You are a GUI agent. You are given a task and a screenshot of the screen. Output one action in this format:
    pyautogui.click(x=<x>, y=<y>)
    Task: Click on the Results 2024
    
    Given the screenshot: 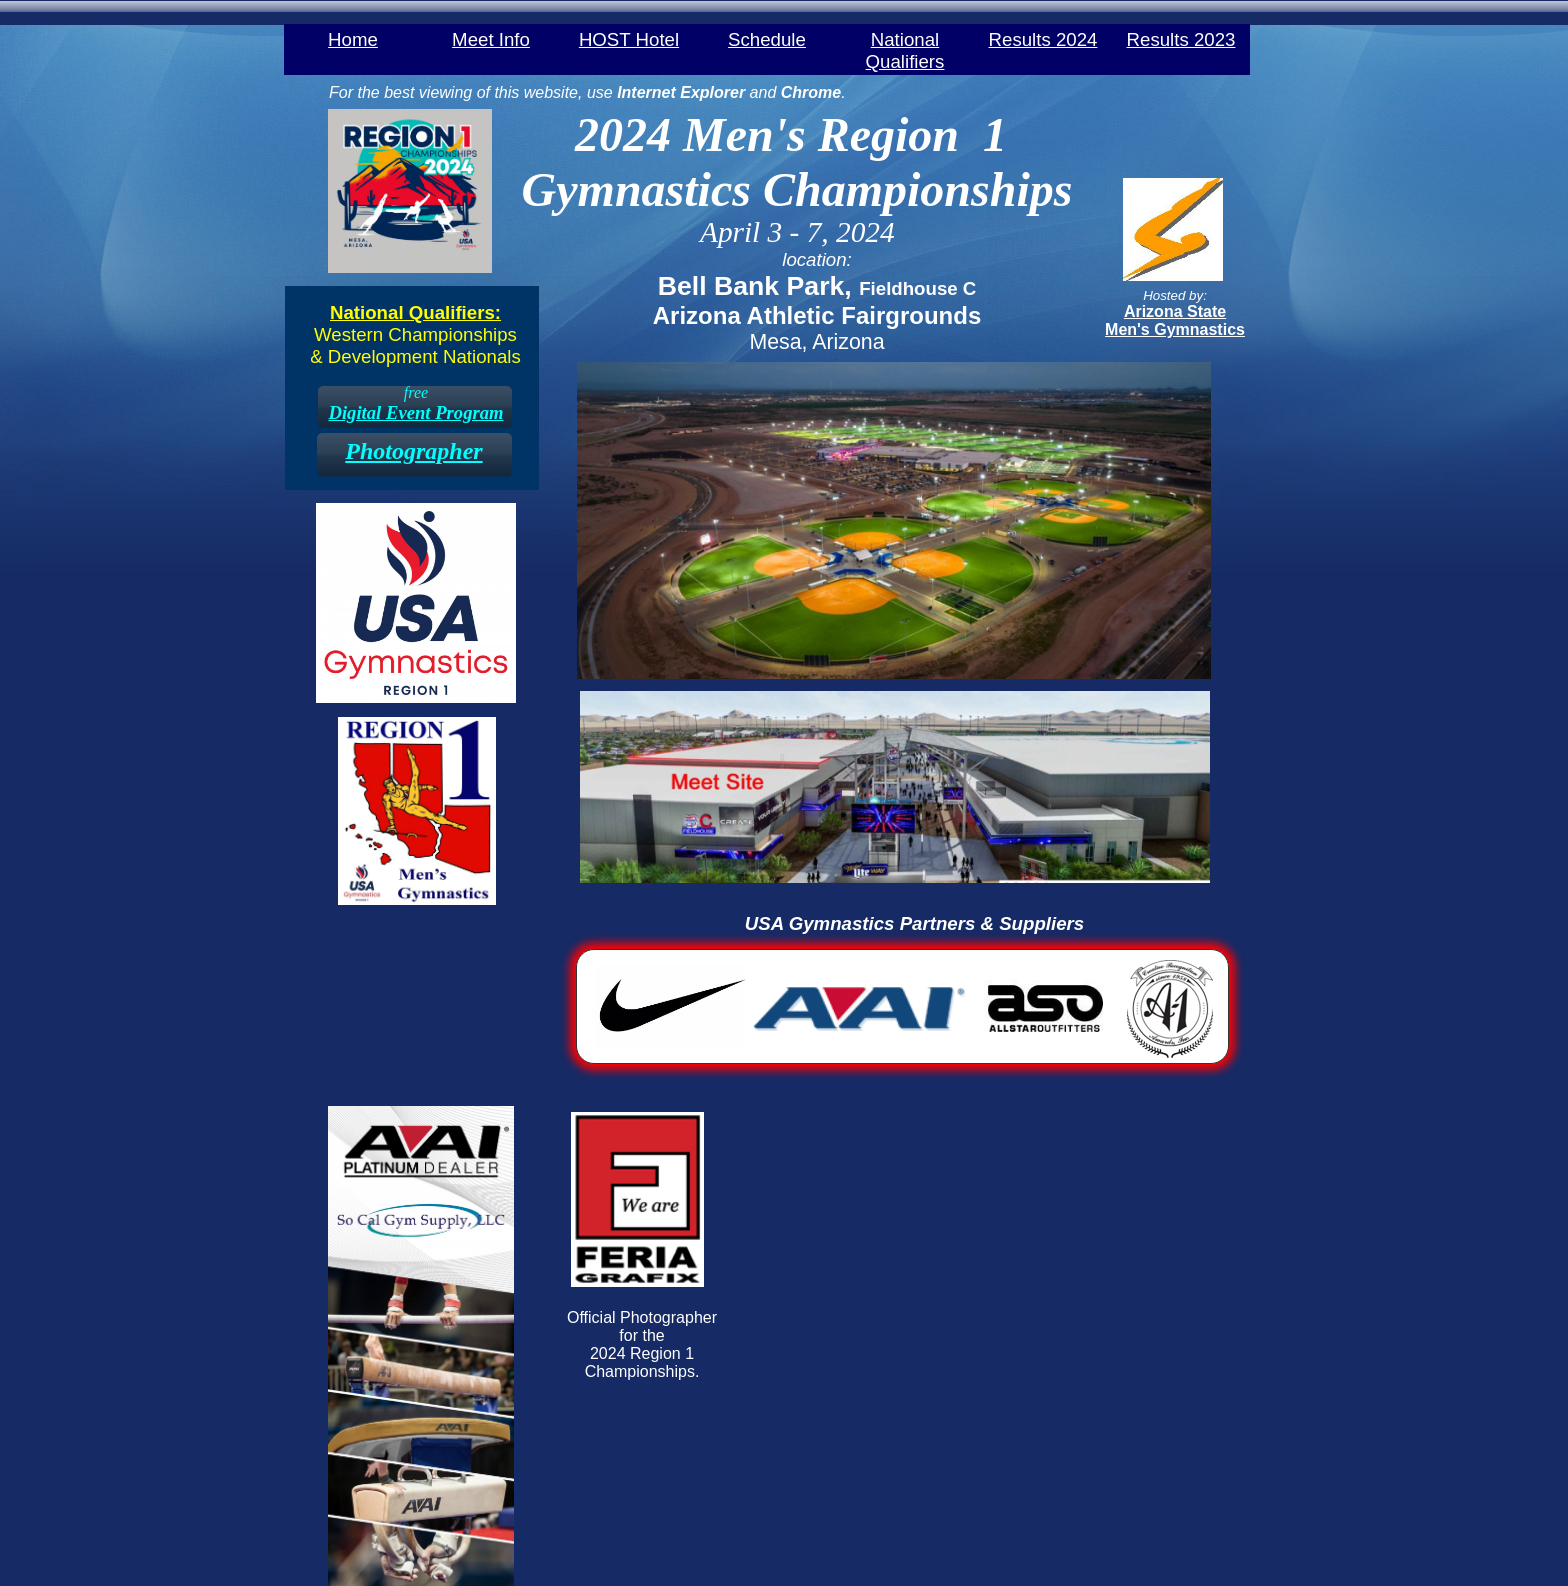 What is the action you would take?
    pyautogui.click(x=1043, y=39)
    